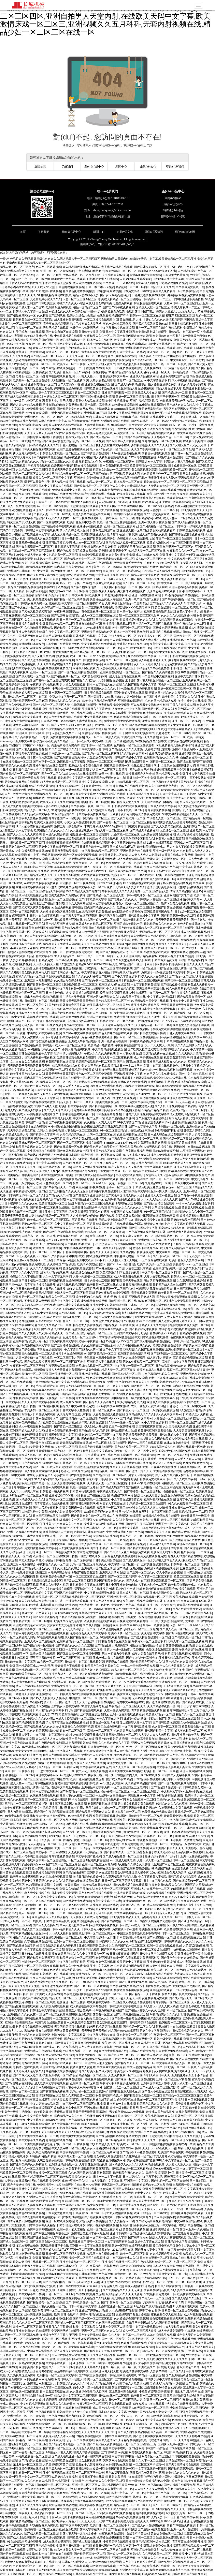 The image size is (215, 2576). What do you see at coordinates (33, 319) in the screenshot?
I see `日韩欧美在线一区二区观看网站` at bounding box center [33, 319].